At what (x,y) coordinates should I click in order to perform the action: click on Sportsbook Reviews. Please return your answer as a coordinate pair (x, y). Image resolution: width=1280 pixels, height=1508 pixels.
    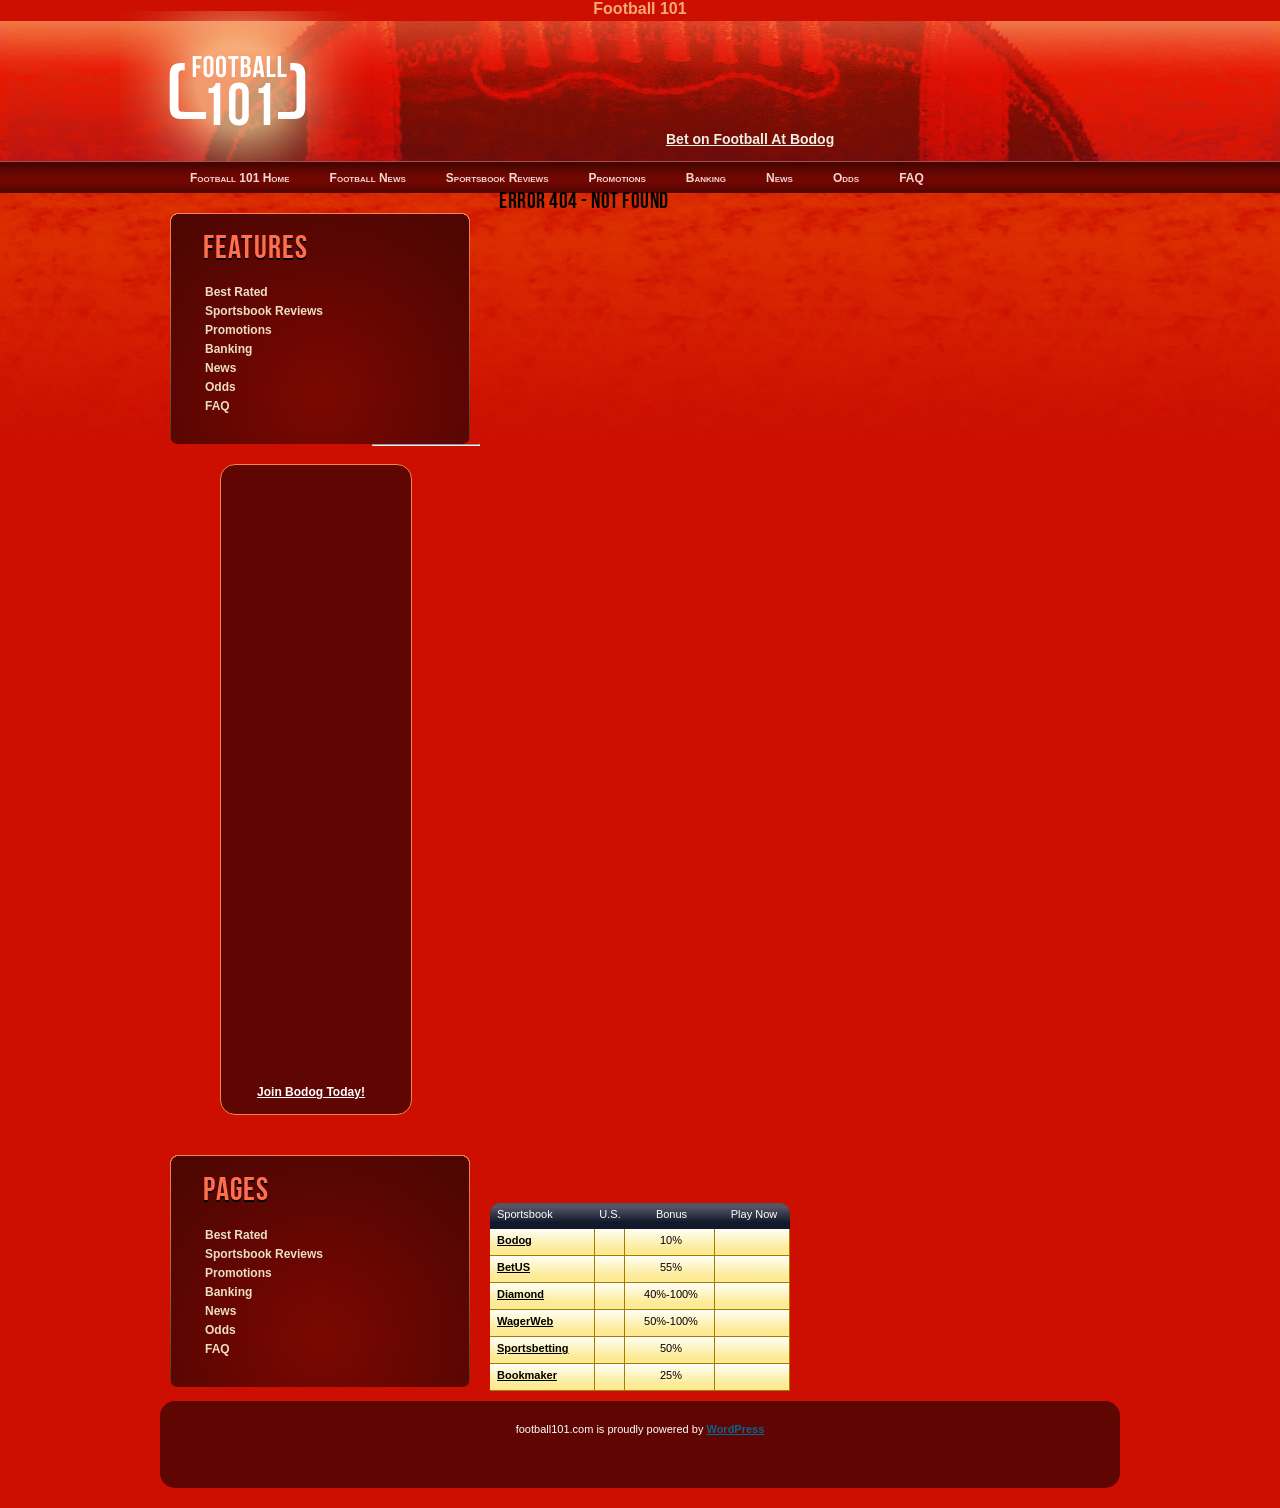
    Looking at the image, I should click on (497, 178).